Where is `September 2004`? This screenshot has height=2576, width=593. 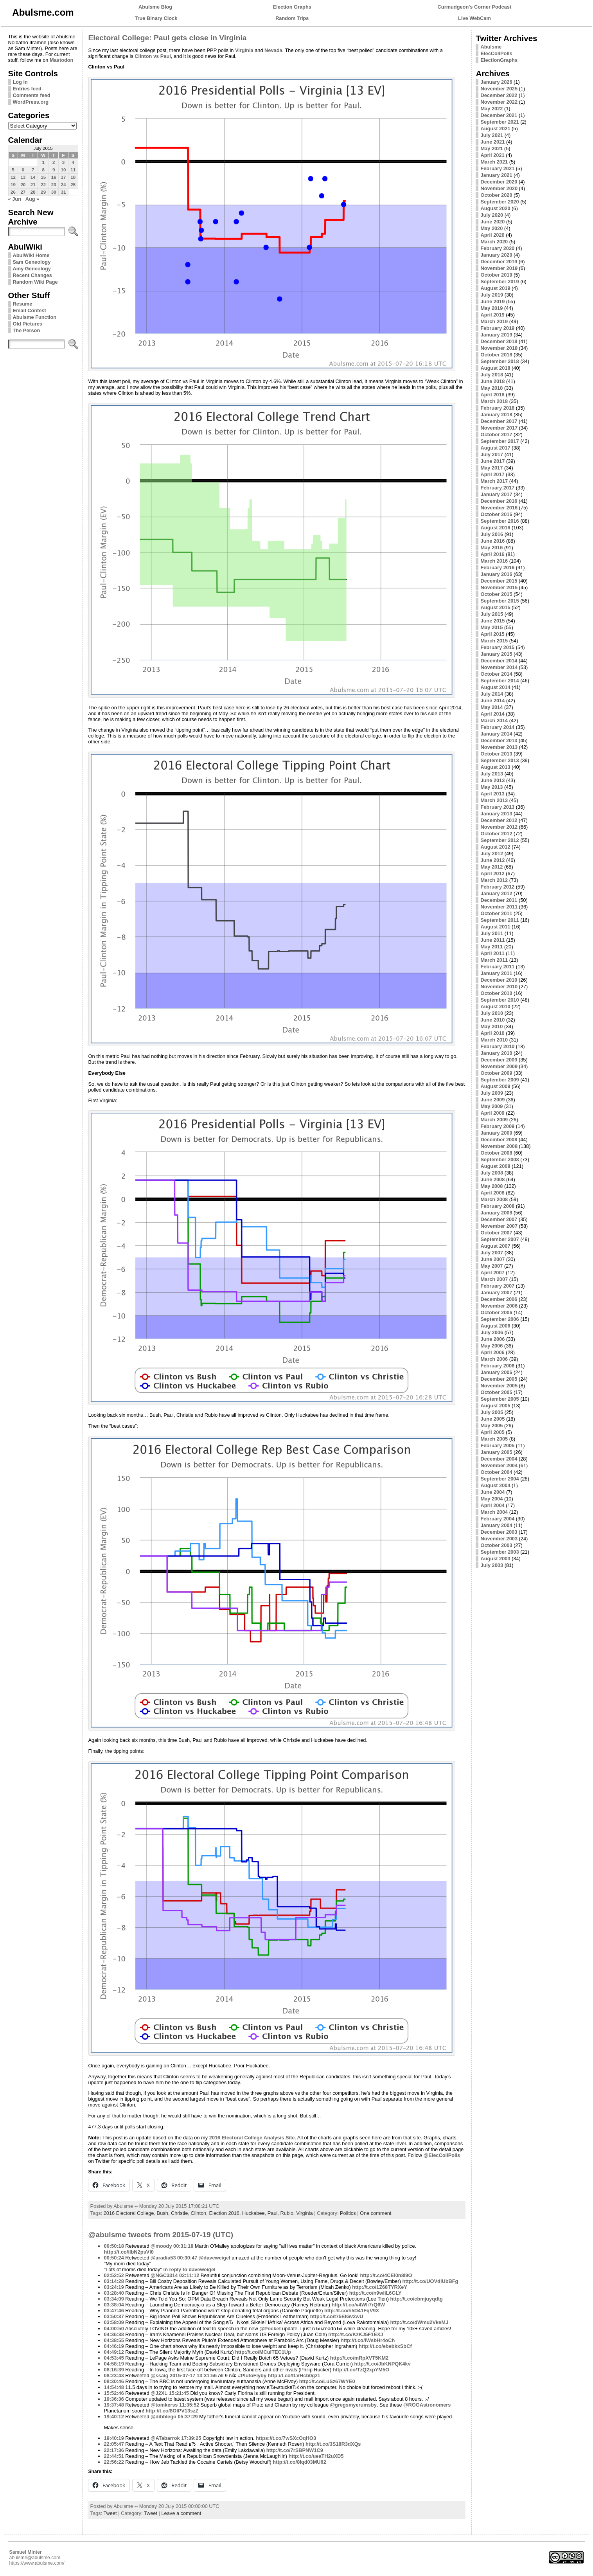
September 2004 is located at coordinates (499, 1479).